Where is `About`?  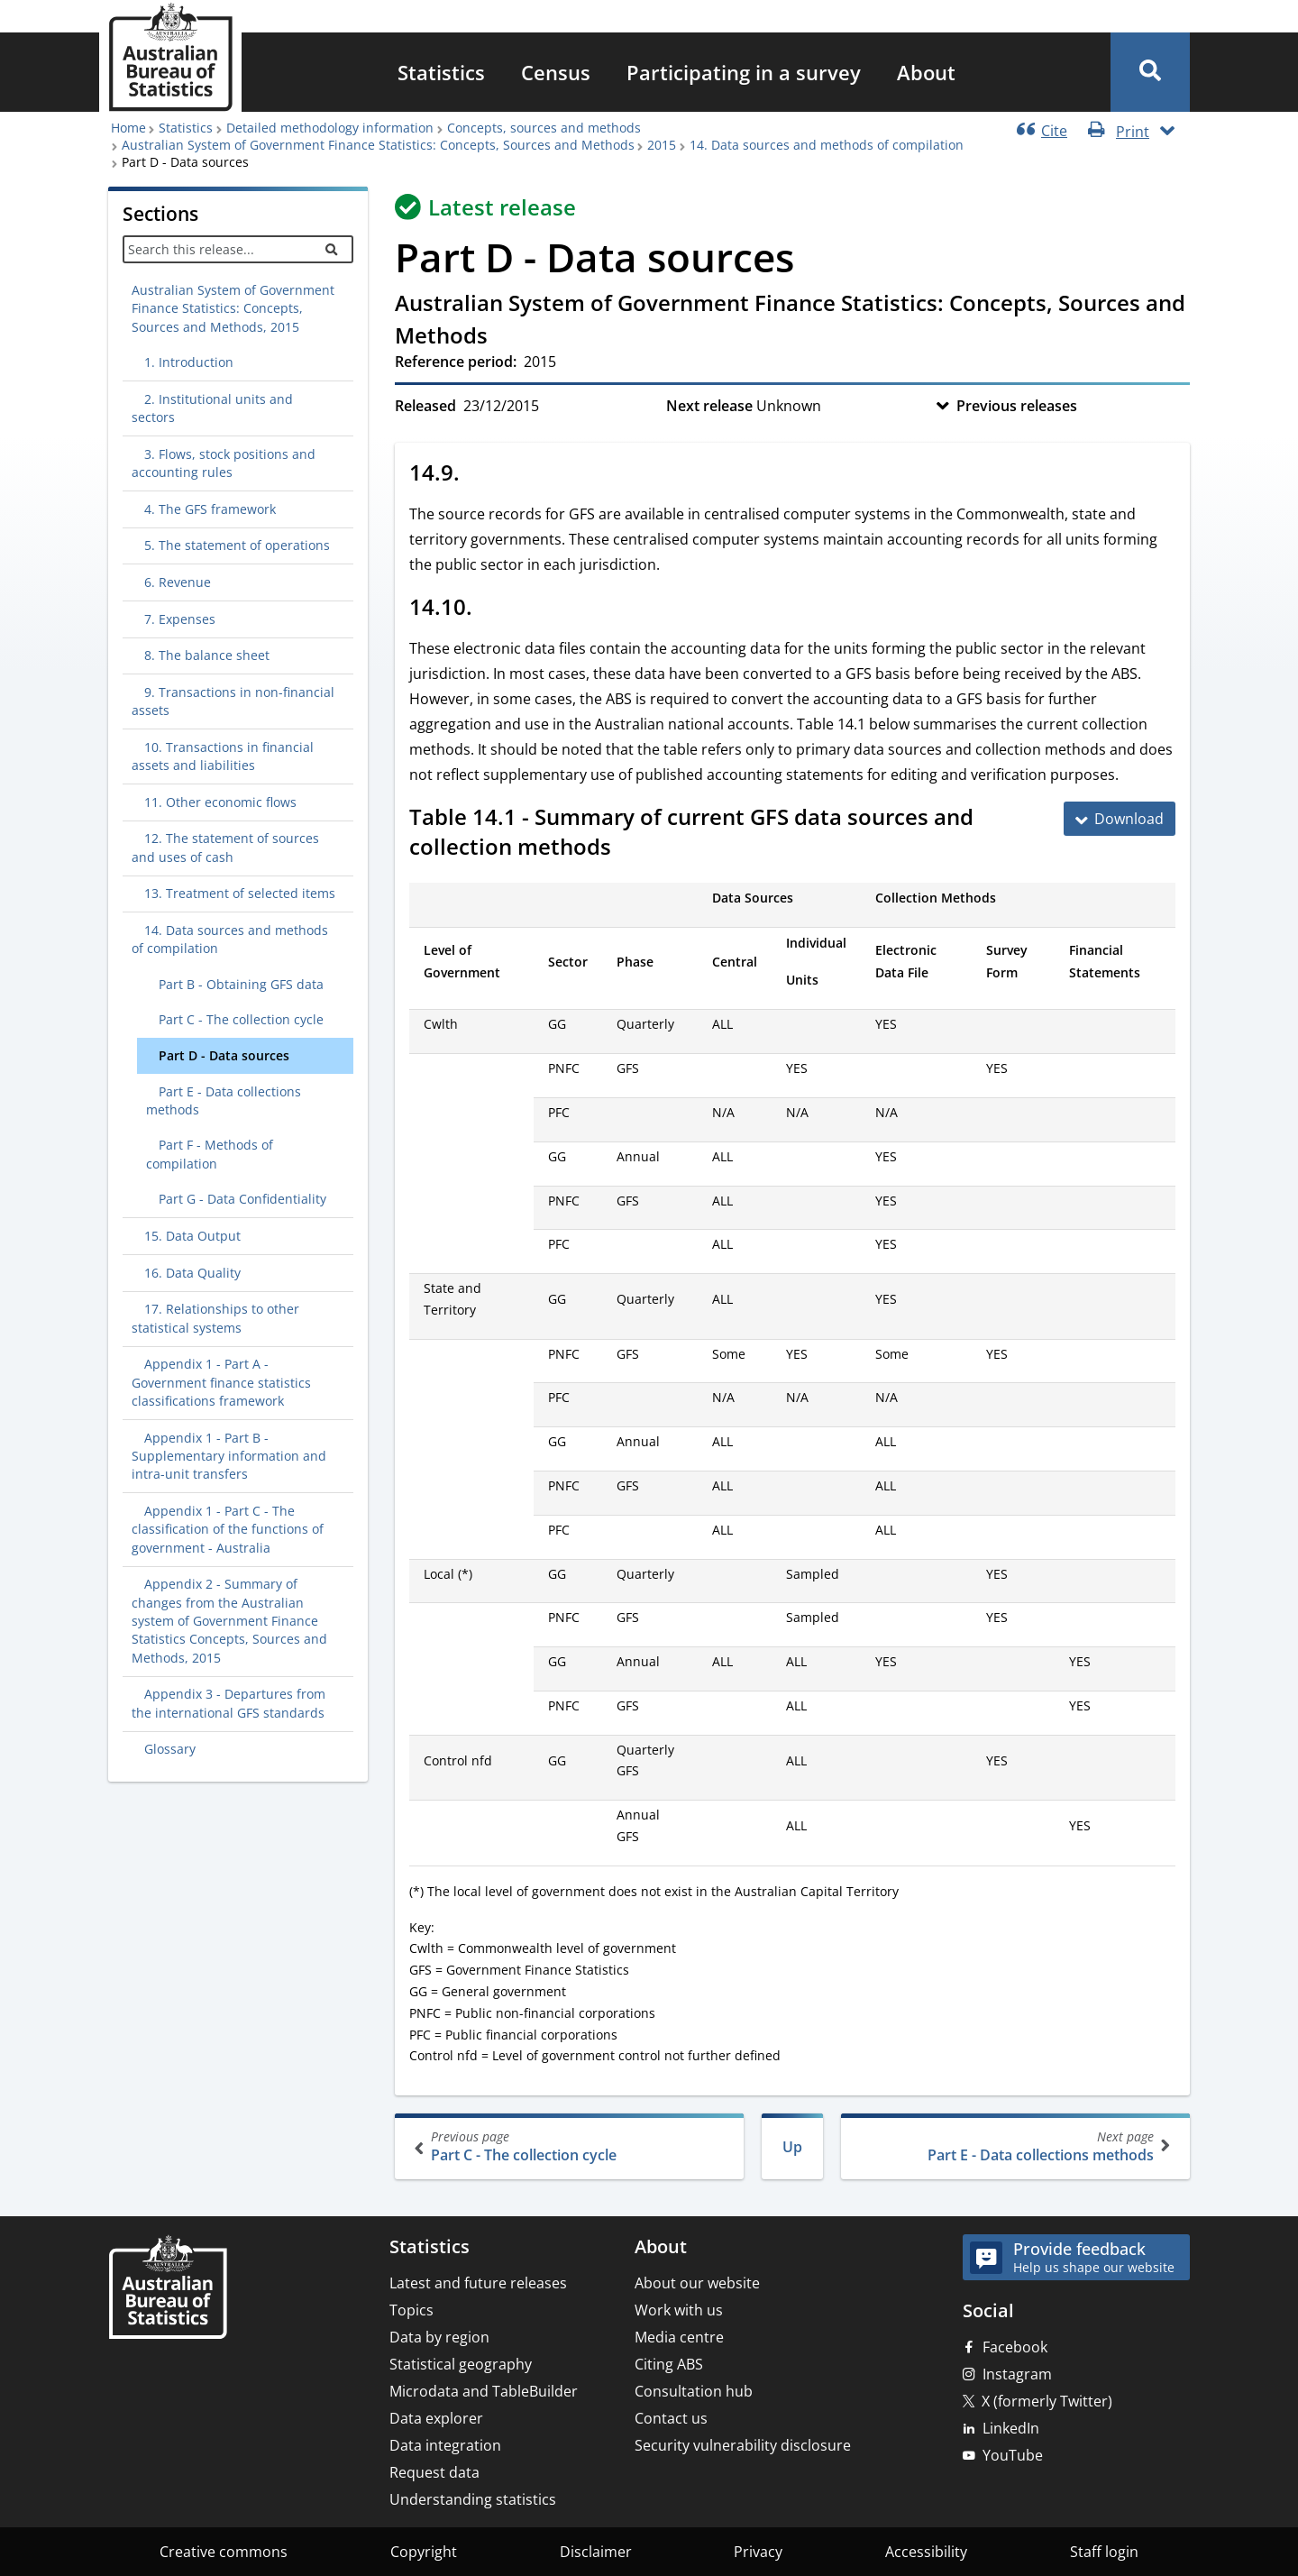
About is located at coordinates (926, 72).